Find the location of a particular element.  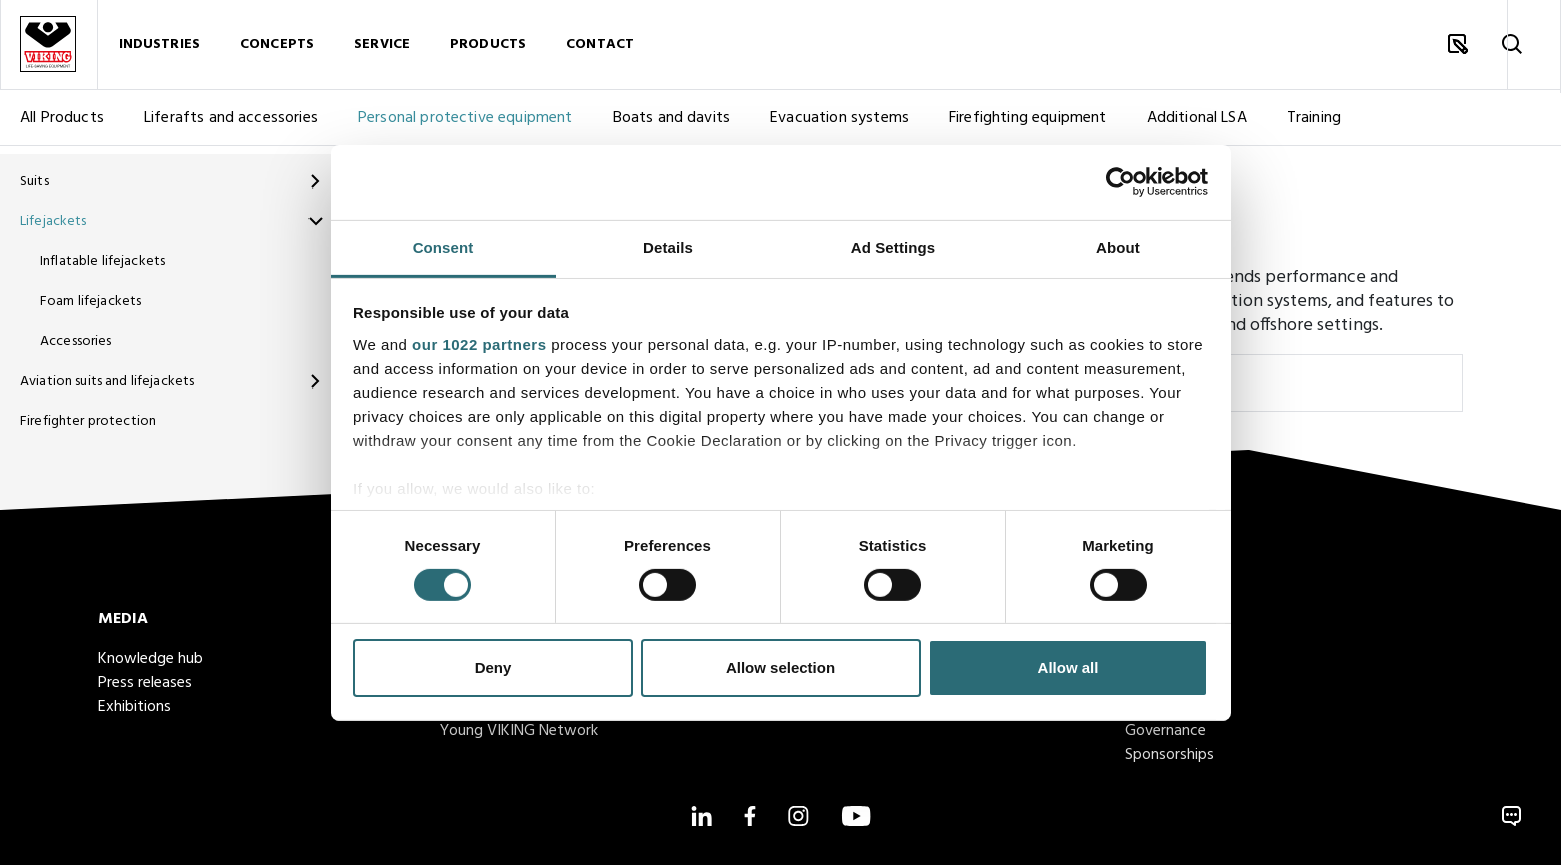

Liferafts and accessories is located at coordinates (231, 126).